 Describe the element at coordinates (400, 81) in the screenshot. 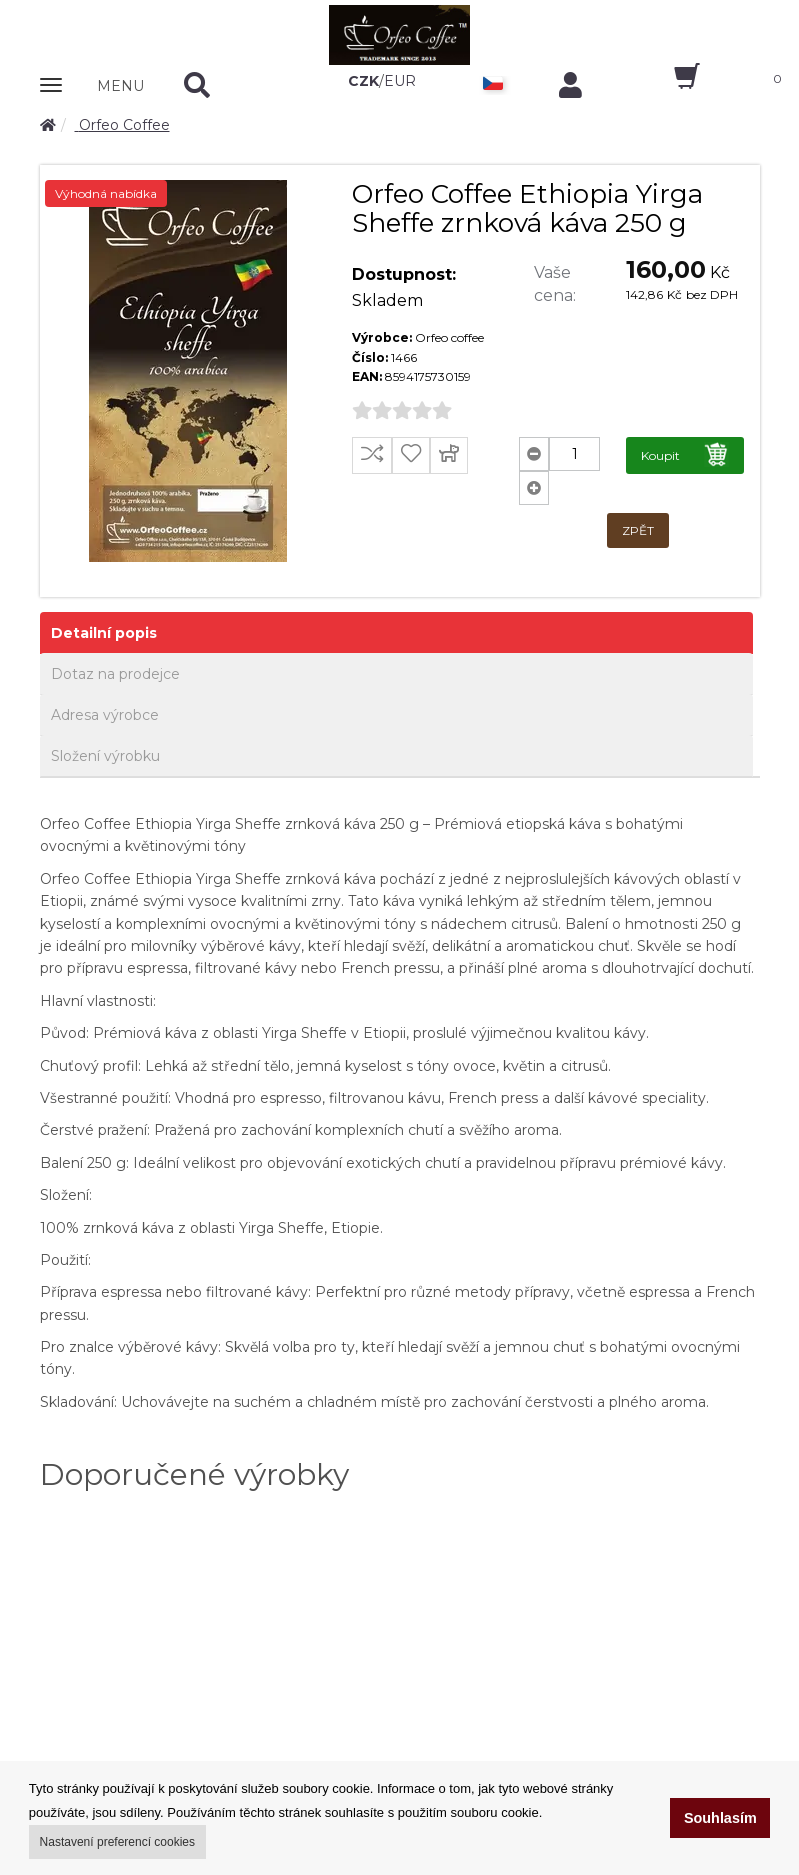

I see `EUR` at that location.